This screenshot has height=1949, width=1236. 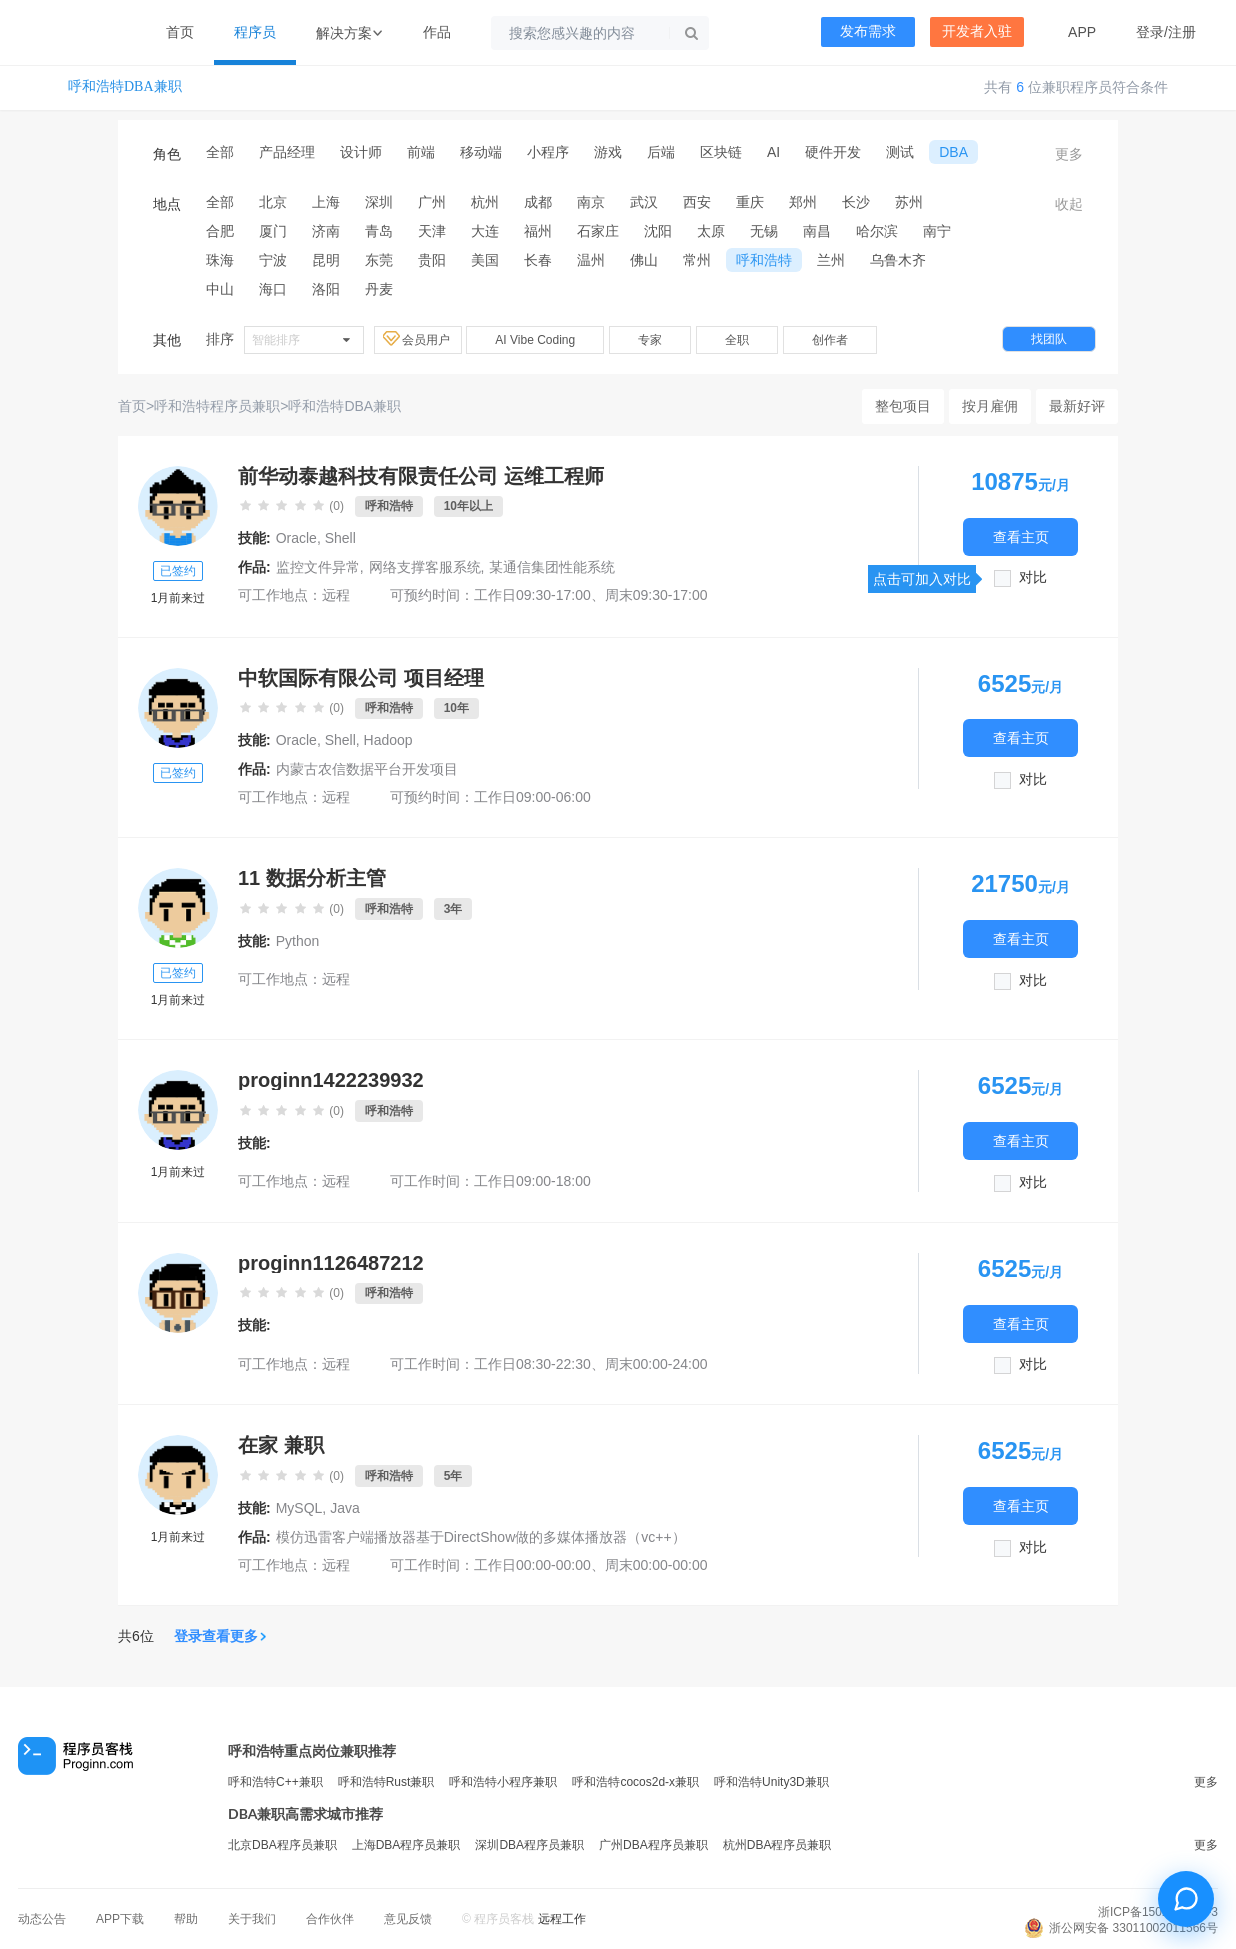 I want to click on 测试, so click(x=900, y=152).